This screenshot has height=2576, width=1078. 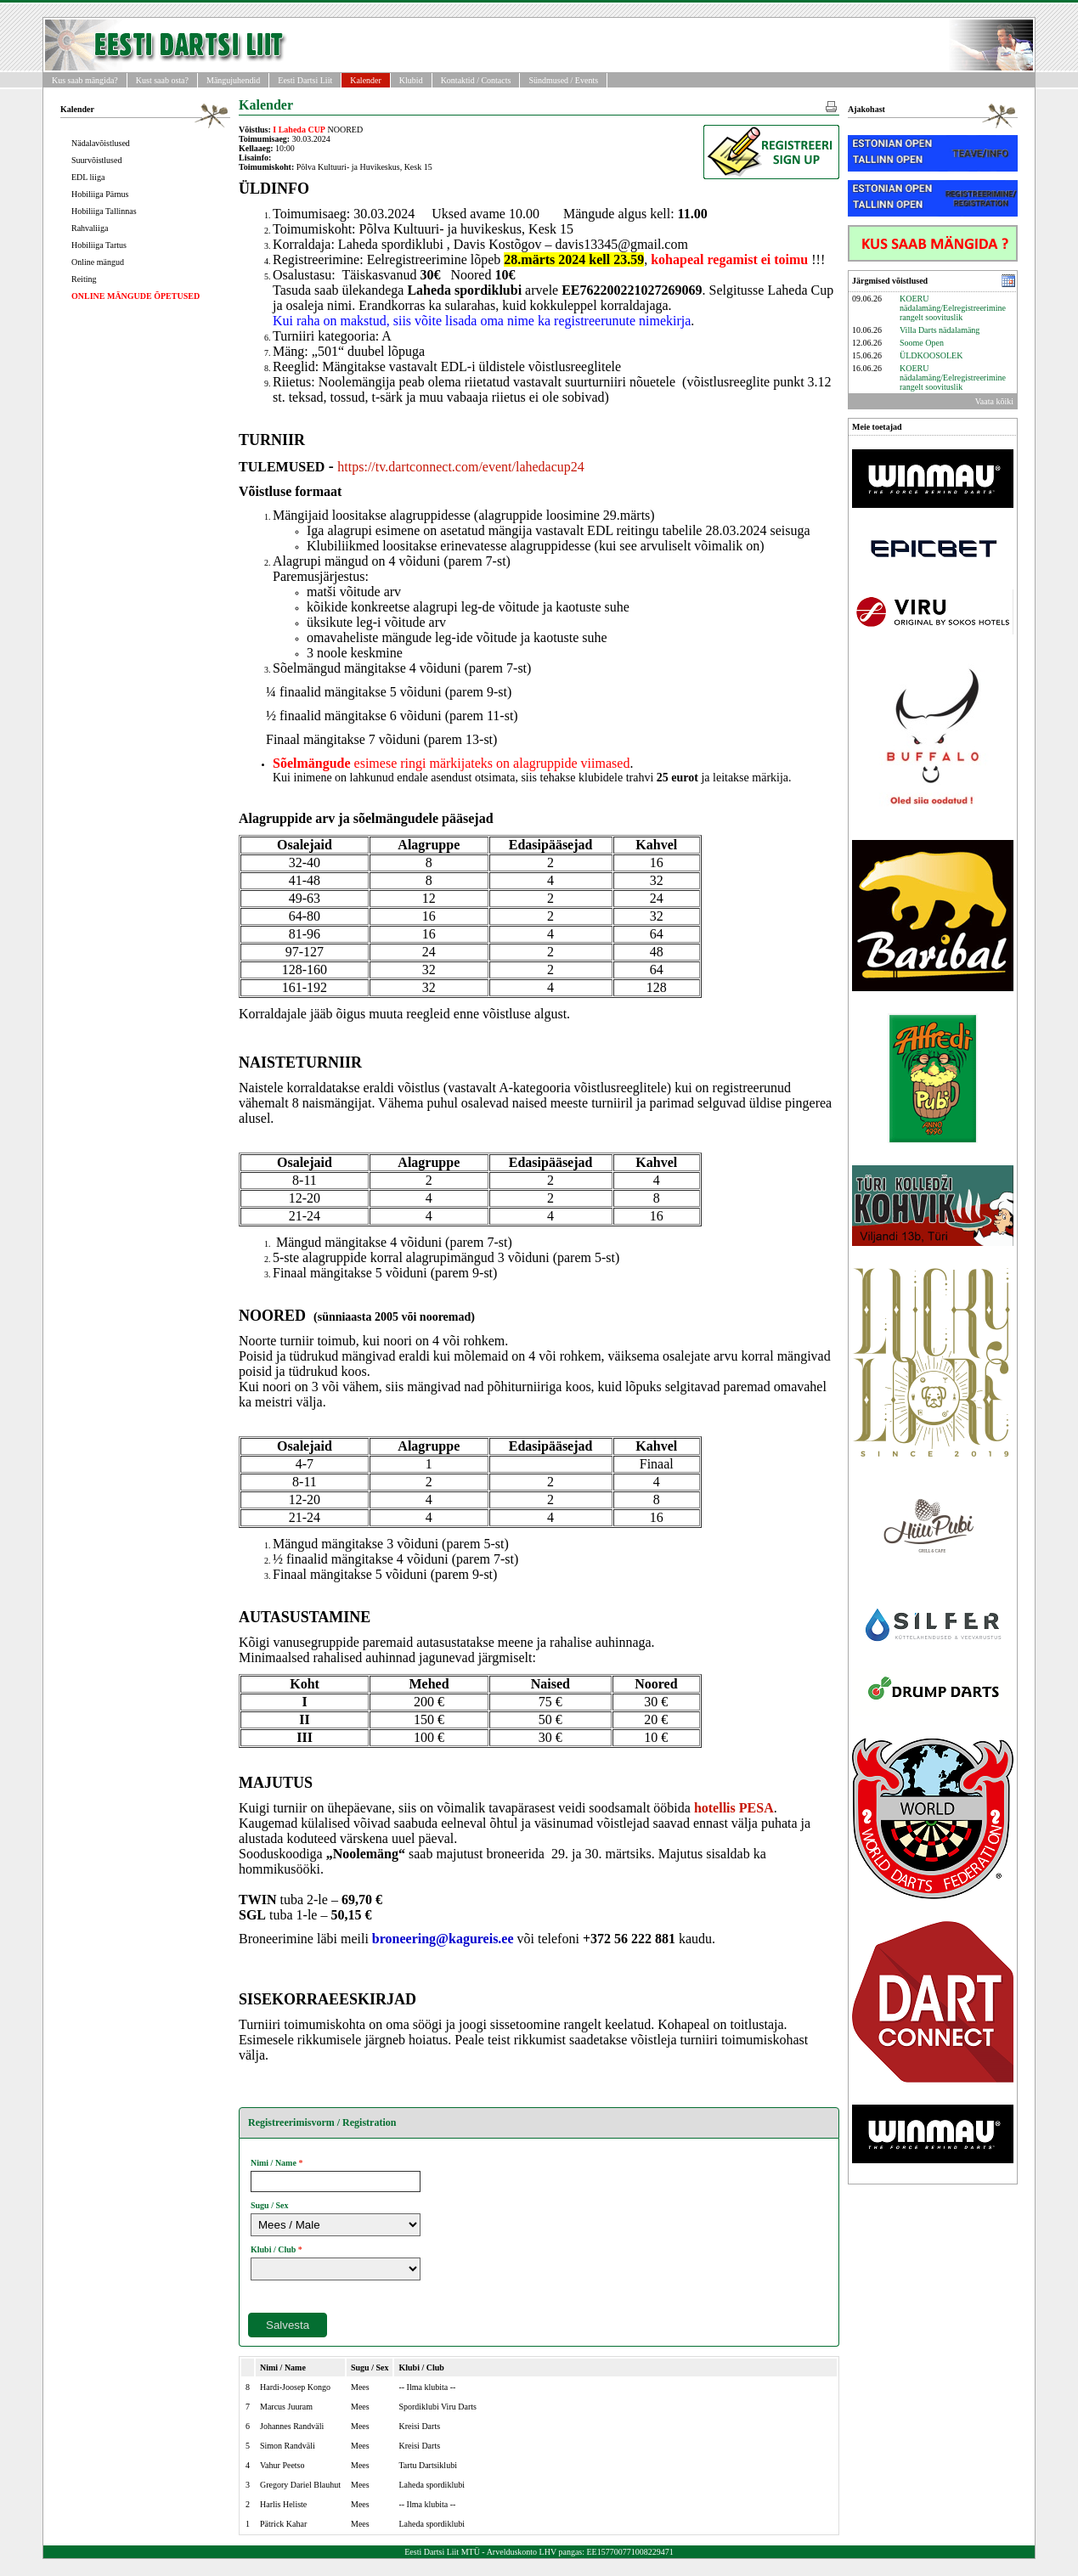 What do you see at coordinates (411, 80) in the screenshot?
I see `Klubid` at bounding box center [411, 80].